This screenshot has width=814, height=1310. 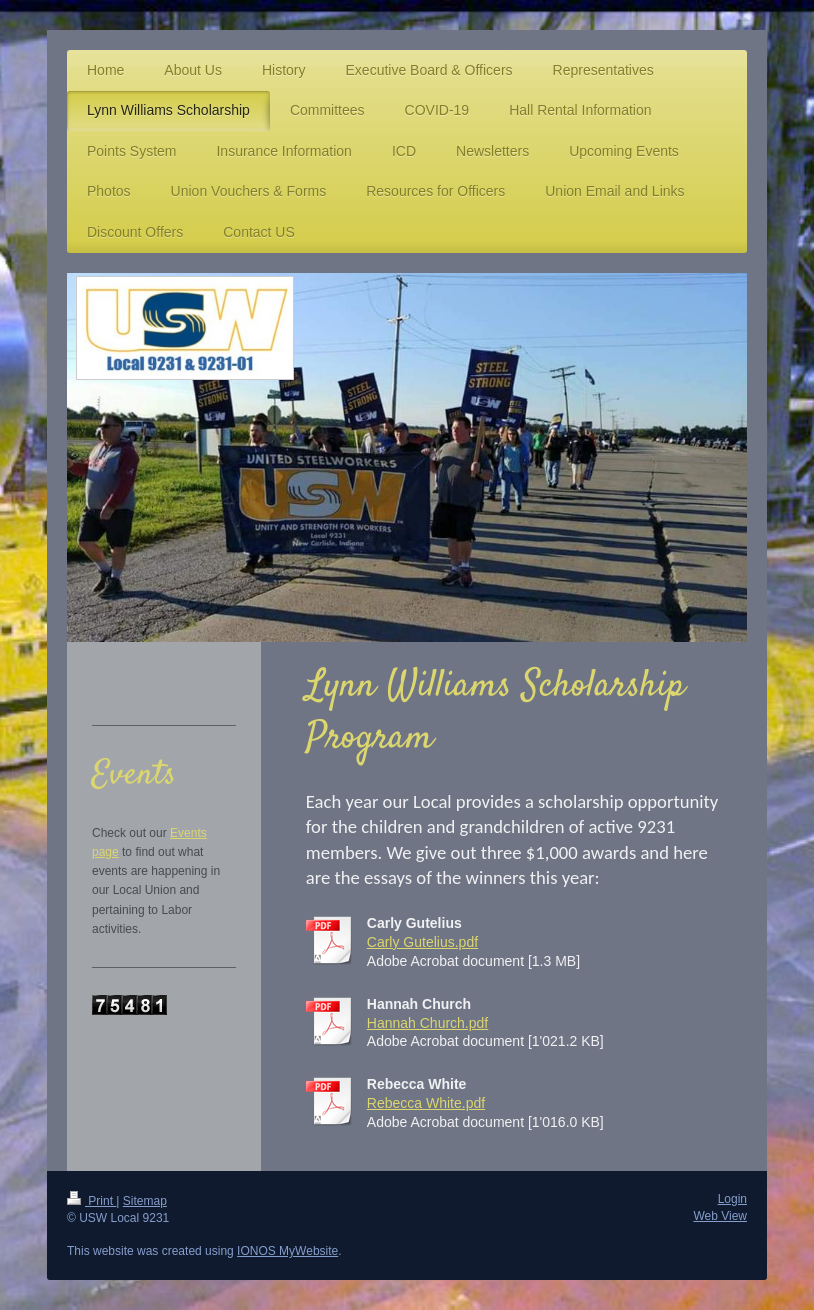 I want to click on Hannah Church.pdf, so click(x=427, y=1023).